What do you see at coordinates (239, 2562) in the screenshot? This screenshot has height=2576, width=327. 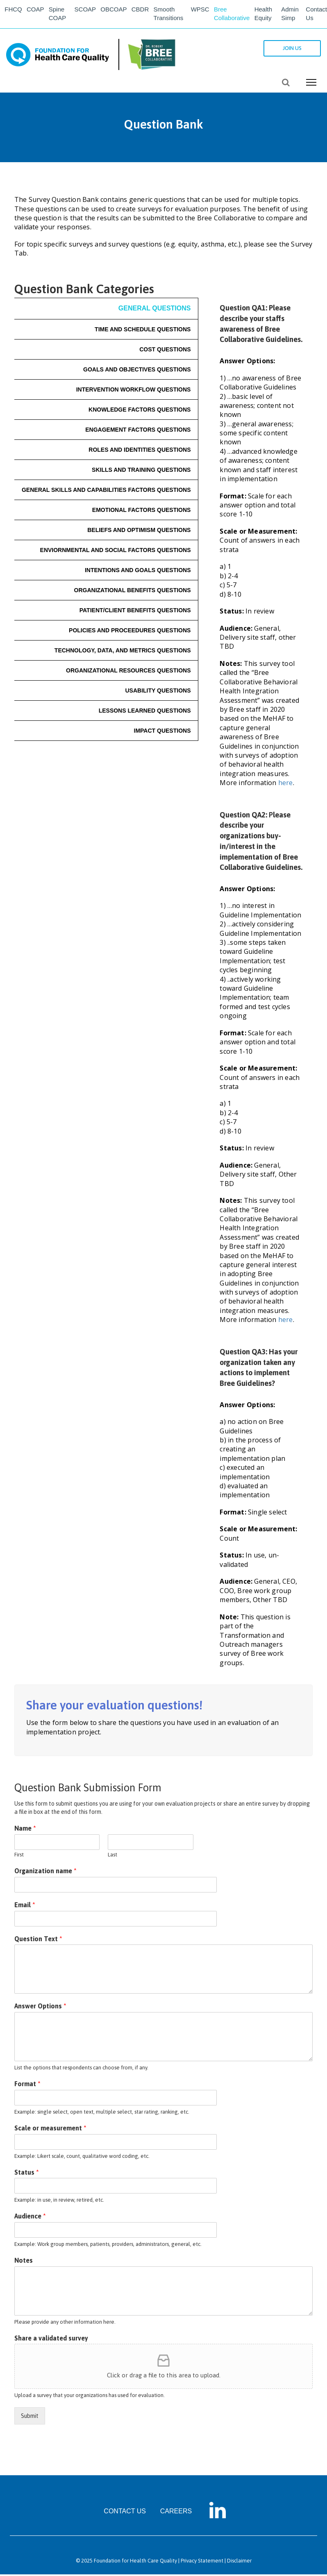 I see `Disclaimer` at bounding box center [239, 2562].